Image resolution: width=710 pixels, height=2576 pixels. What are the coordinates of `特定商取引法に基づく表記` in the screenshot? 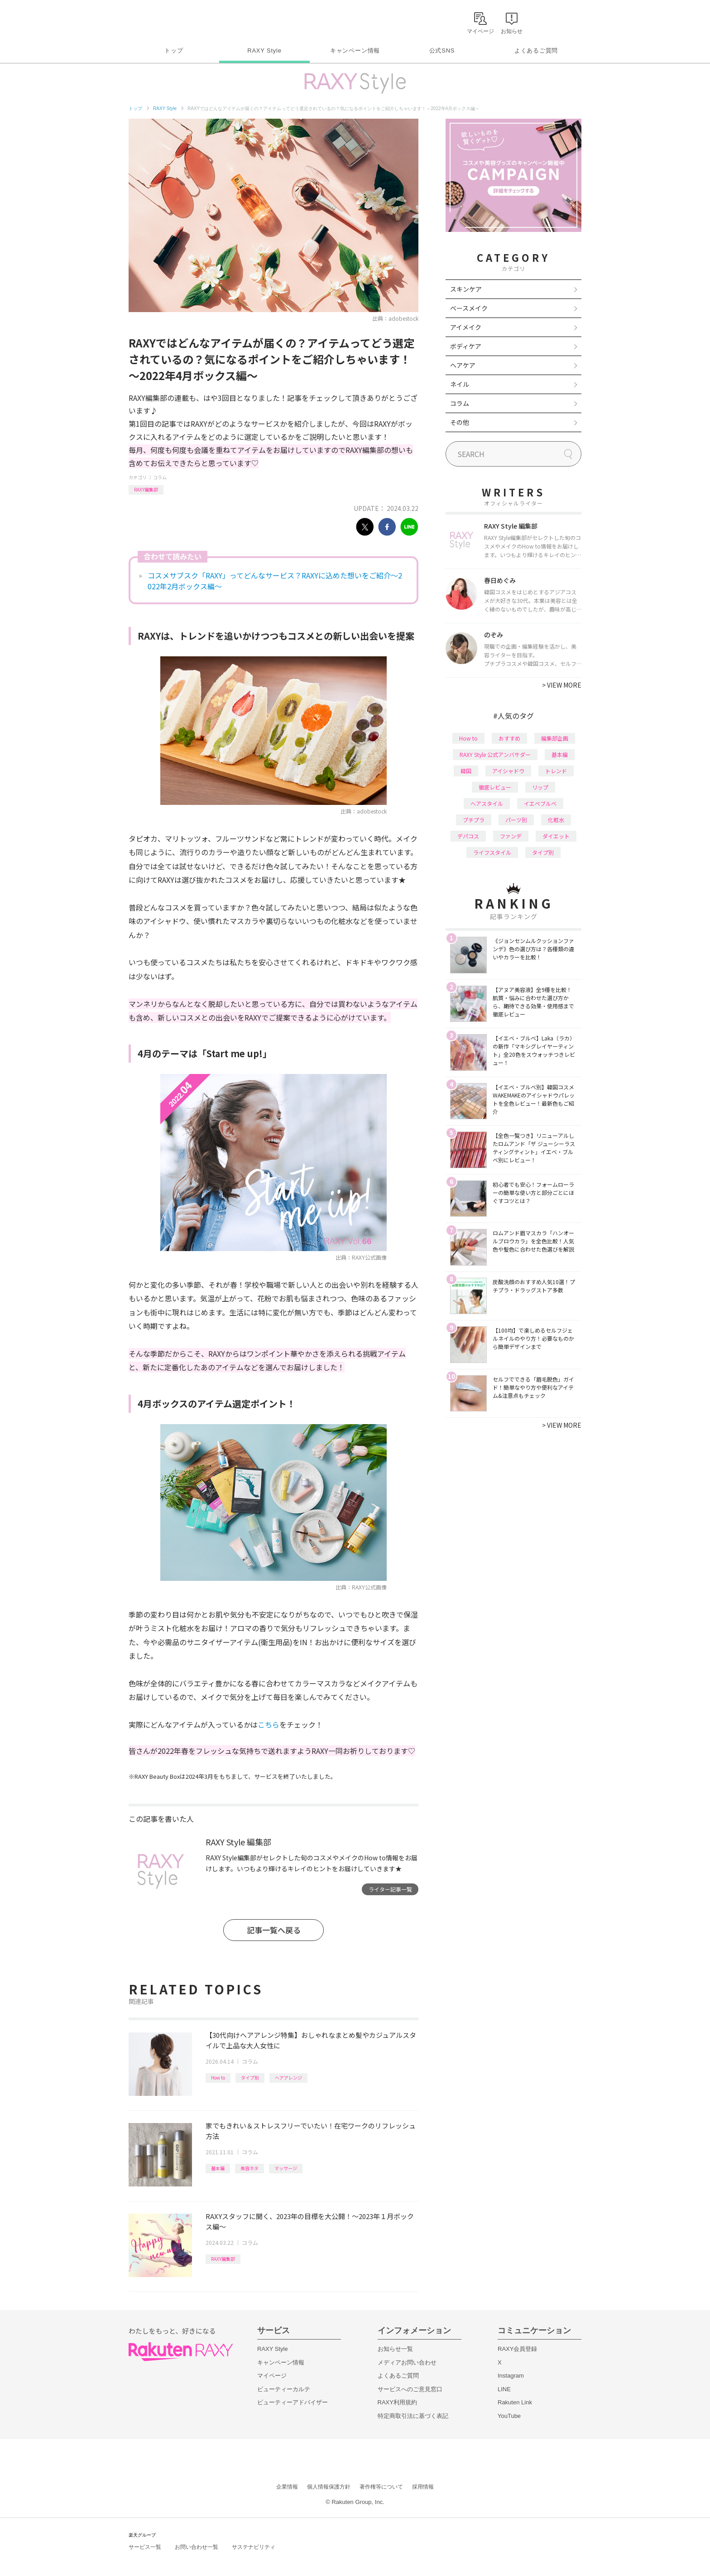 It's located at (413, 2415).